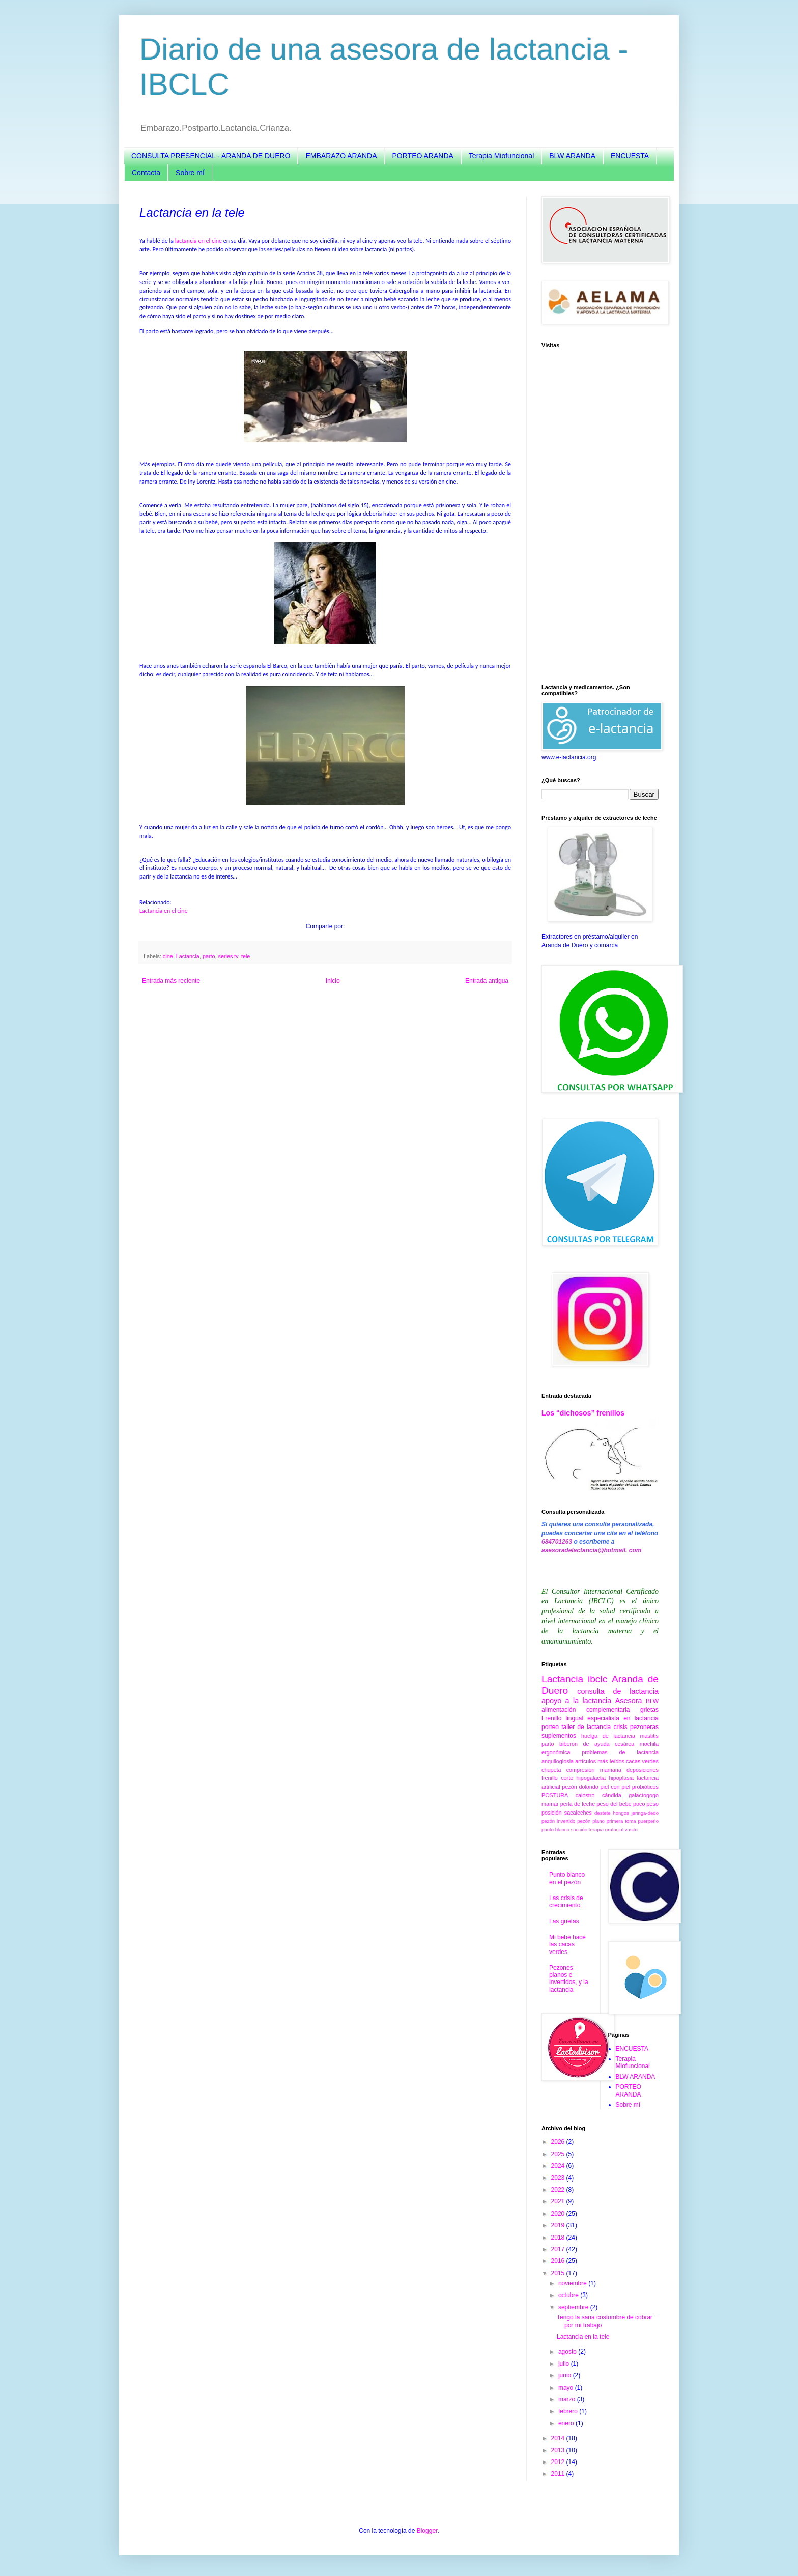 Image resolution: width=798 pixels, height=2576 pixels. I want to click on destete, so click(602, 1813).